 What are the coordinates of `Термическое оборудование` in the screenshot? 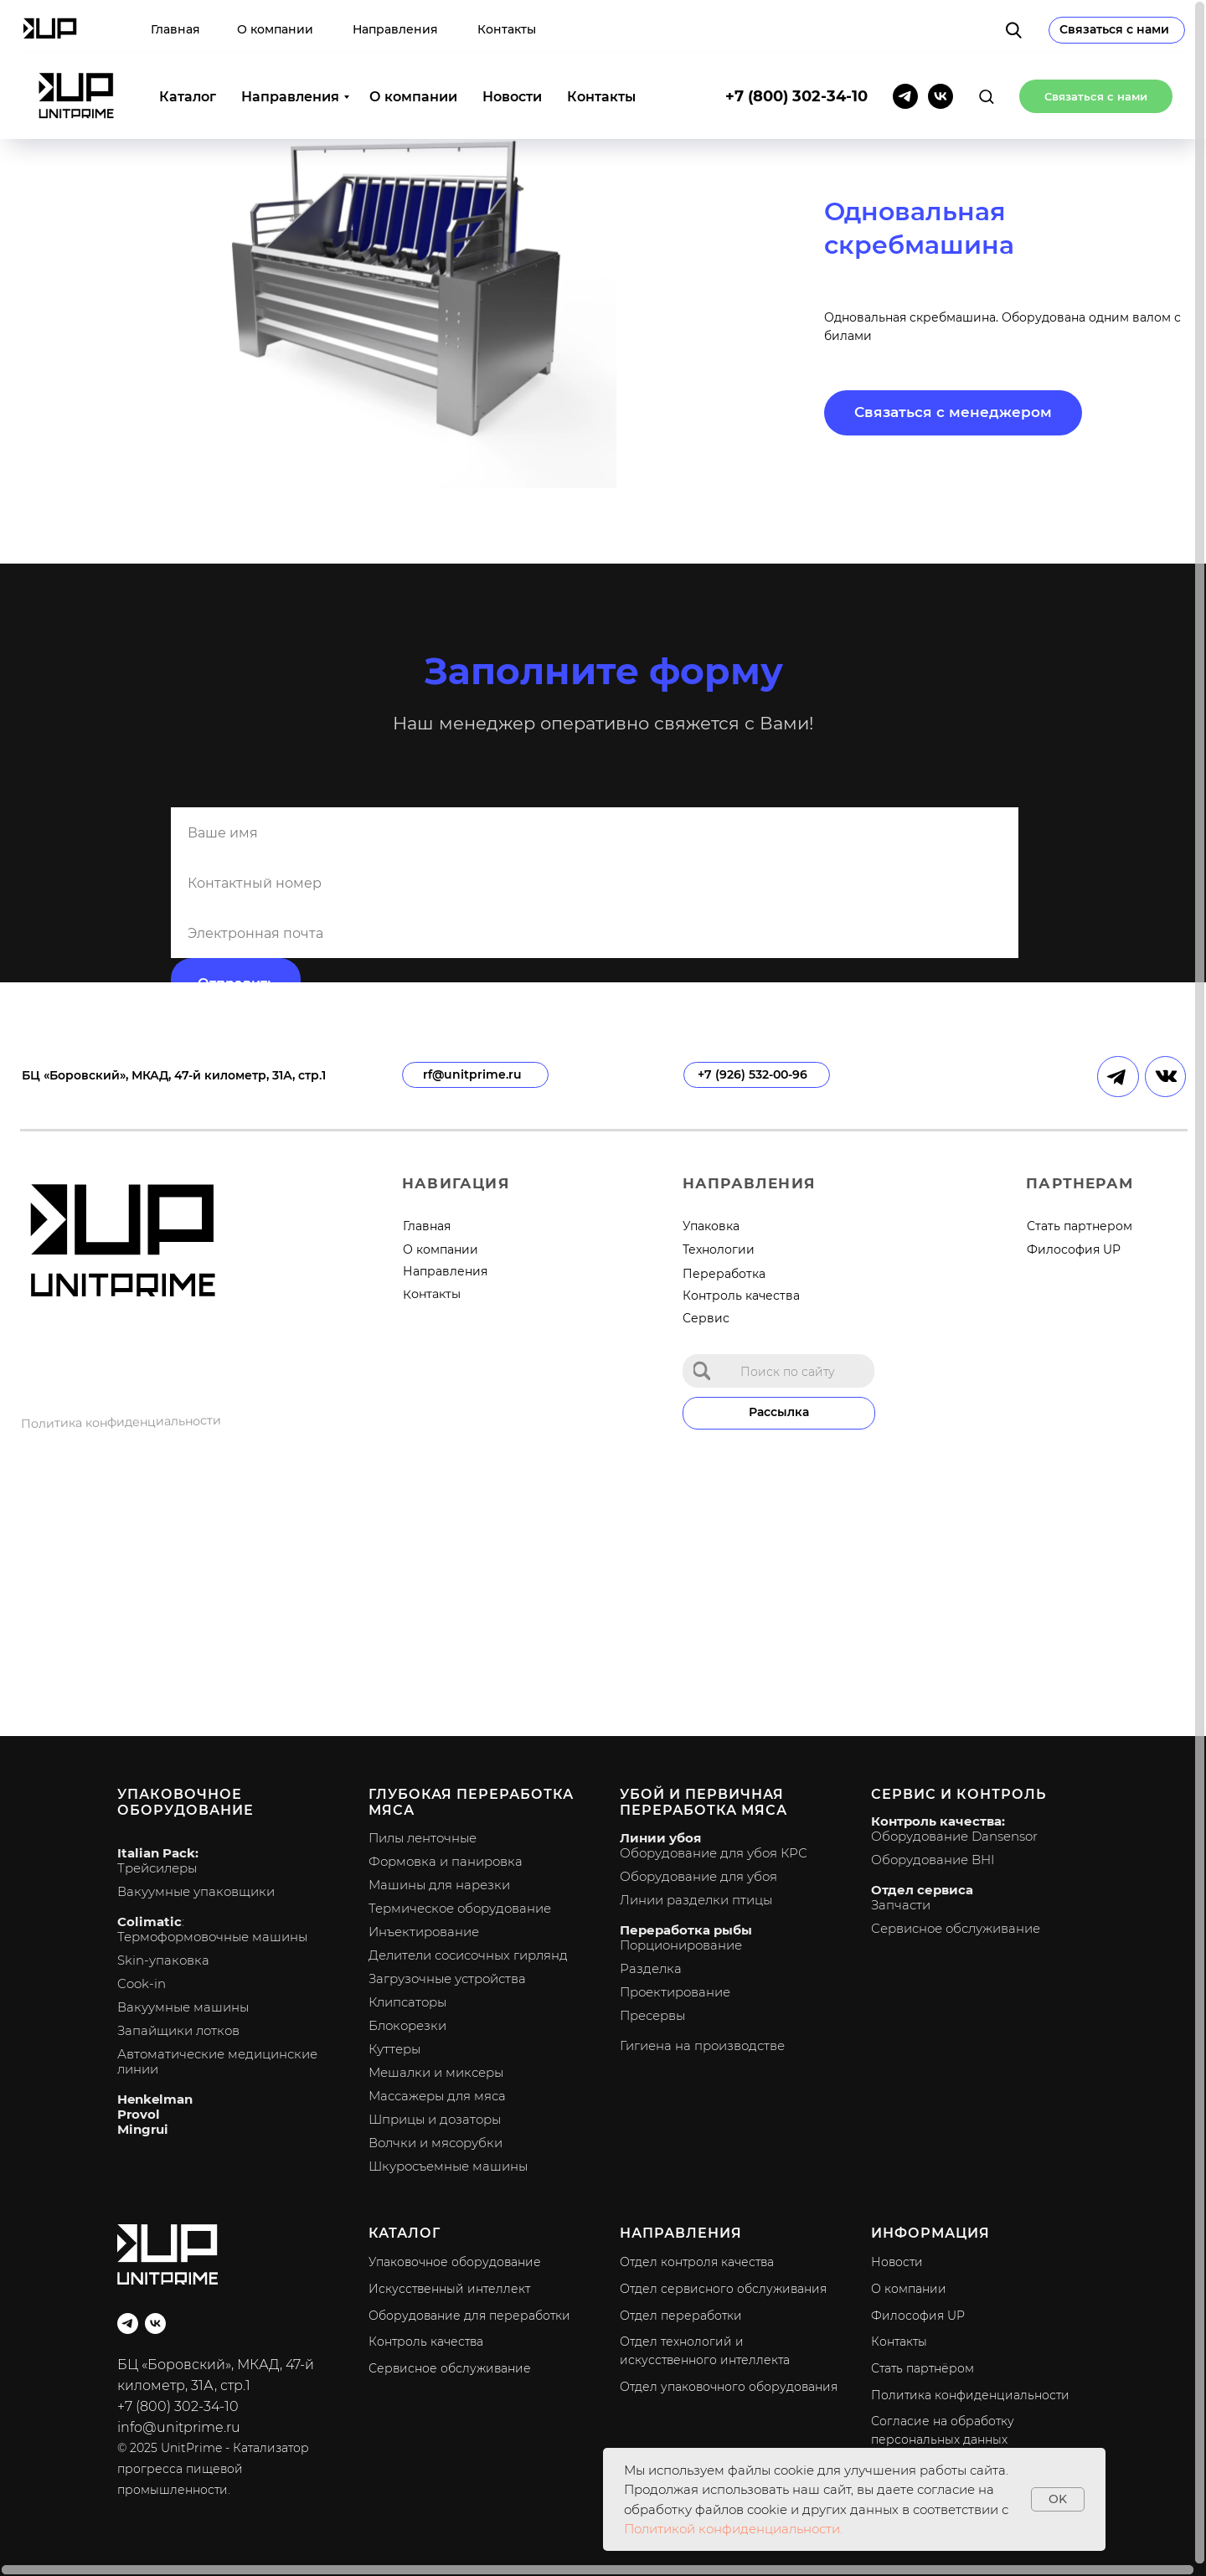 It's located at (459, 1908).